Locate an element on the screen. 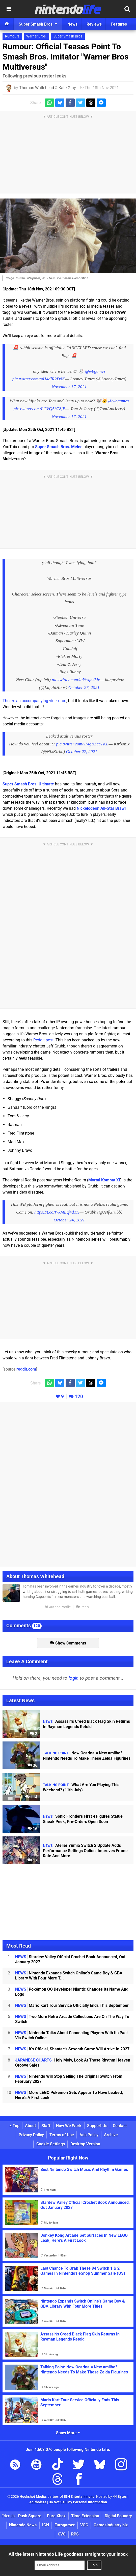 This screenshot has width=136, height=2576. October 24, 2021 is located at coordinates (69, 1219).